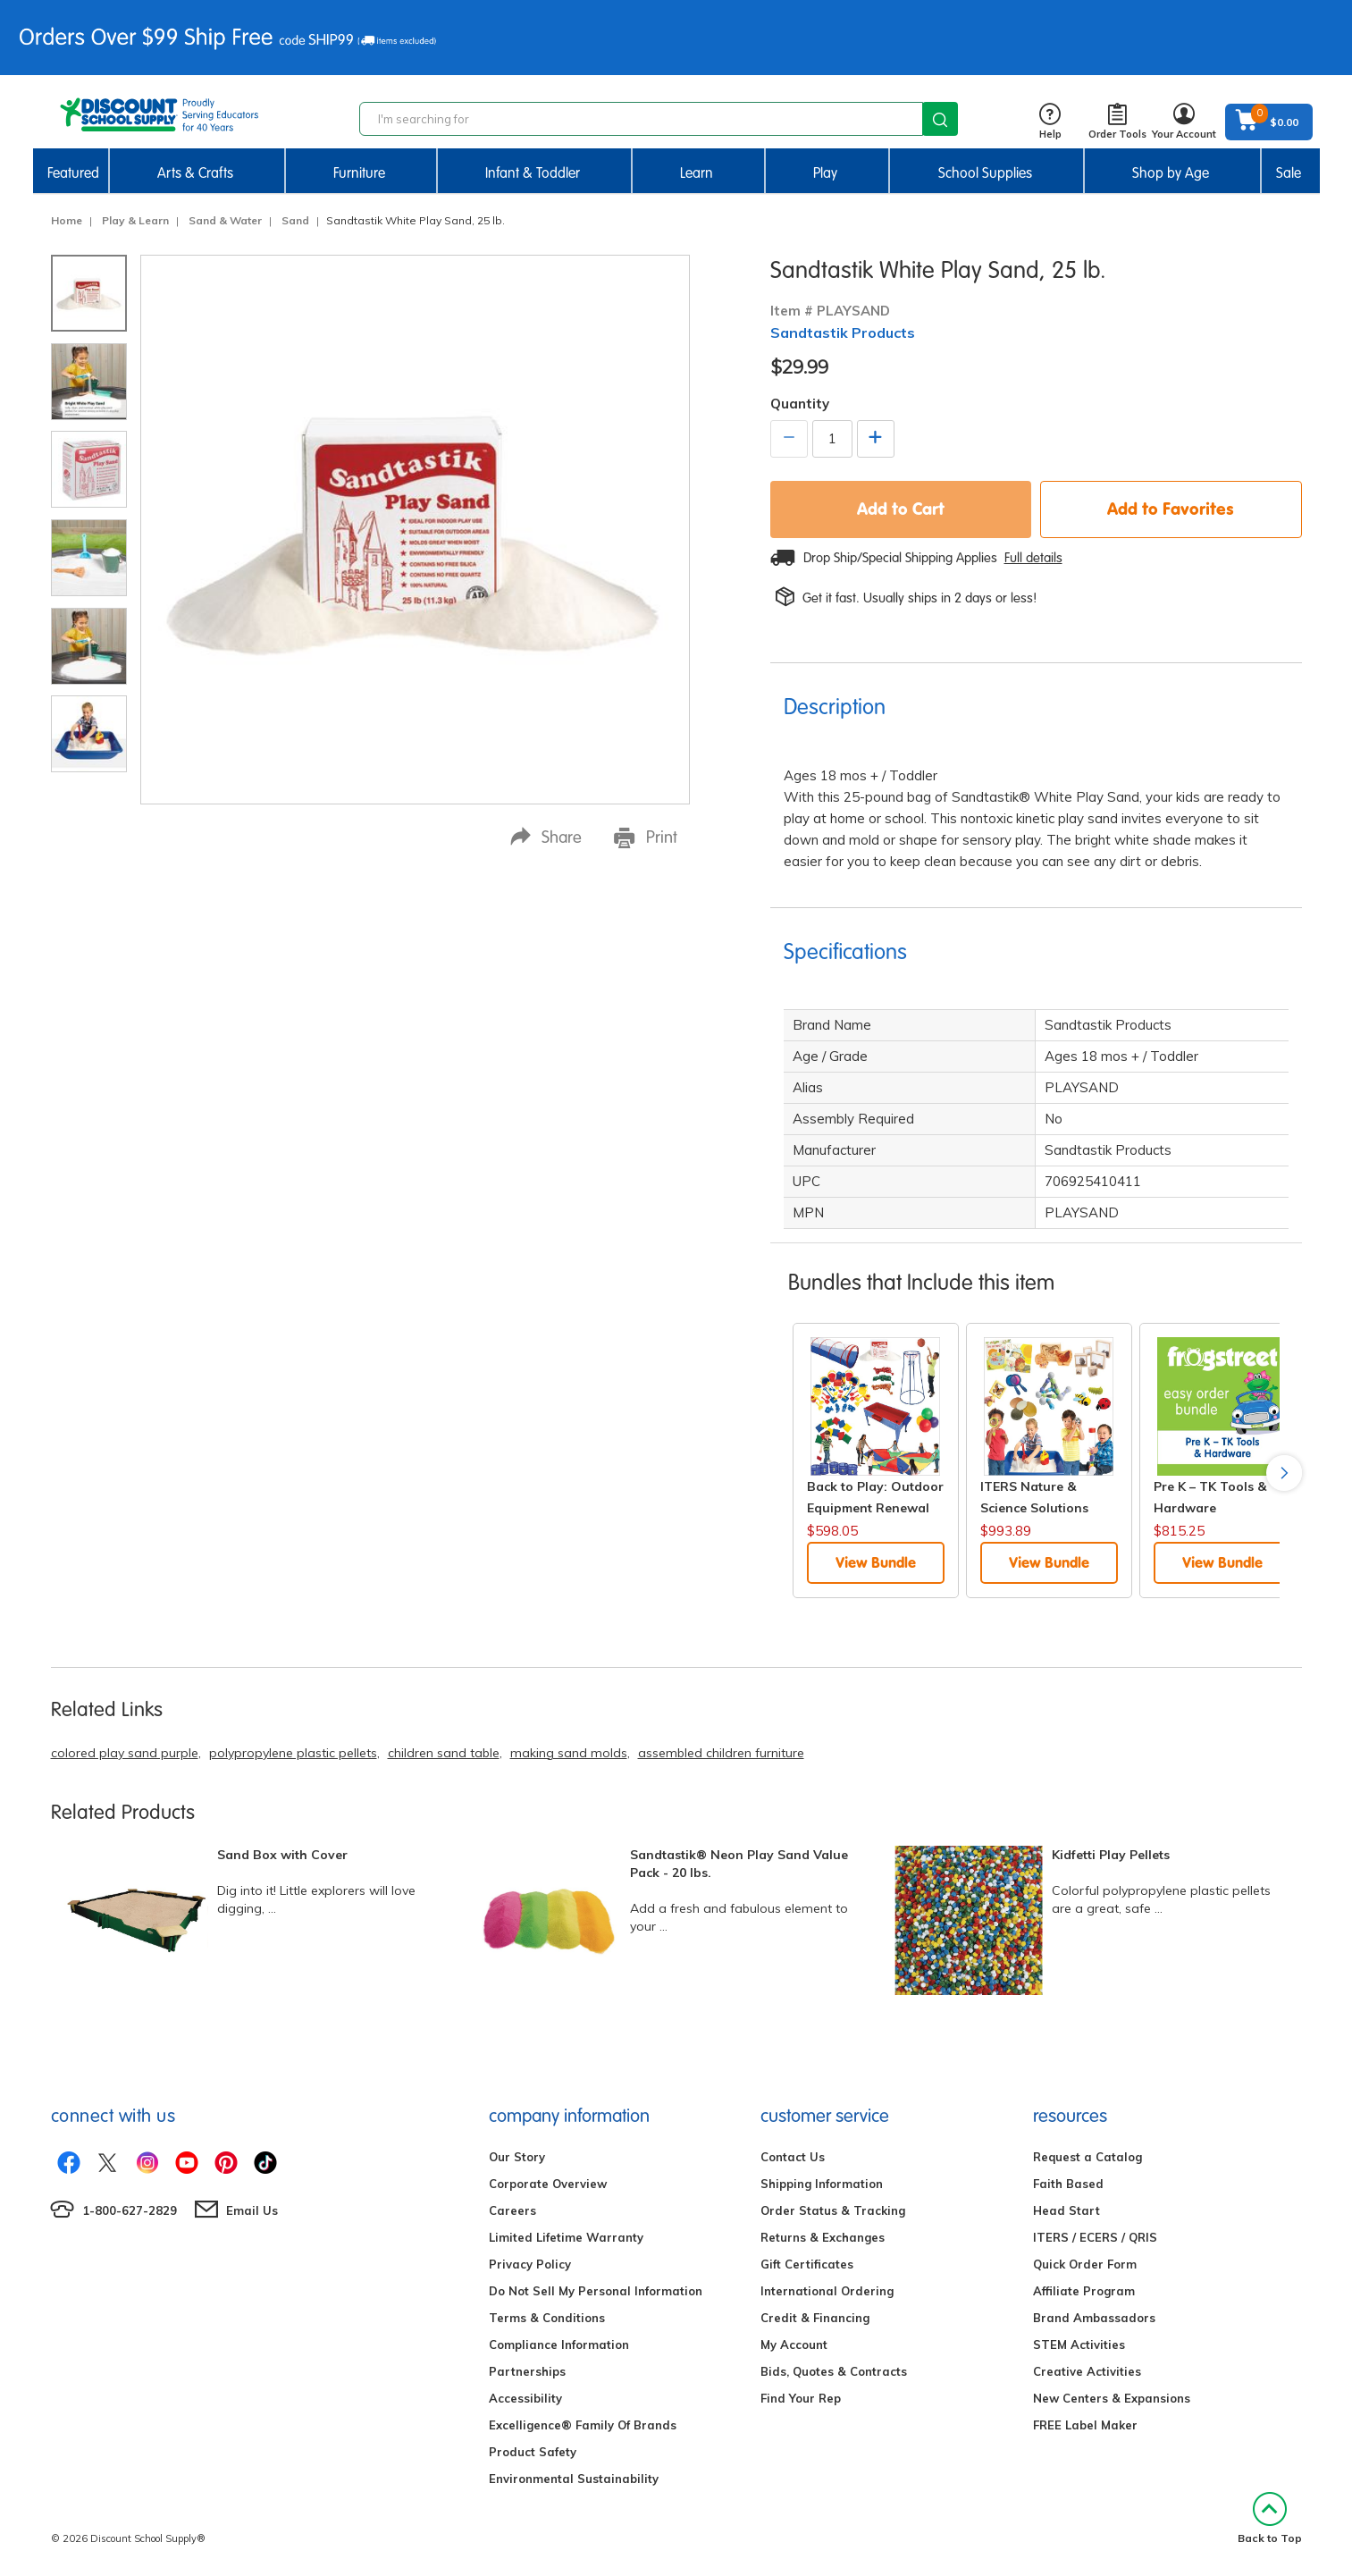 The width and height of the screenshot is (1352, 2576). Describe the element at coordinates (282, 1855) in the screenshot. I see `Sand Box with Cover` at that location.